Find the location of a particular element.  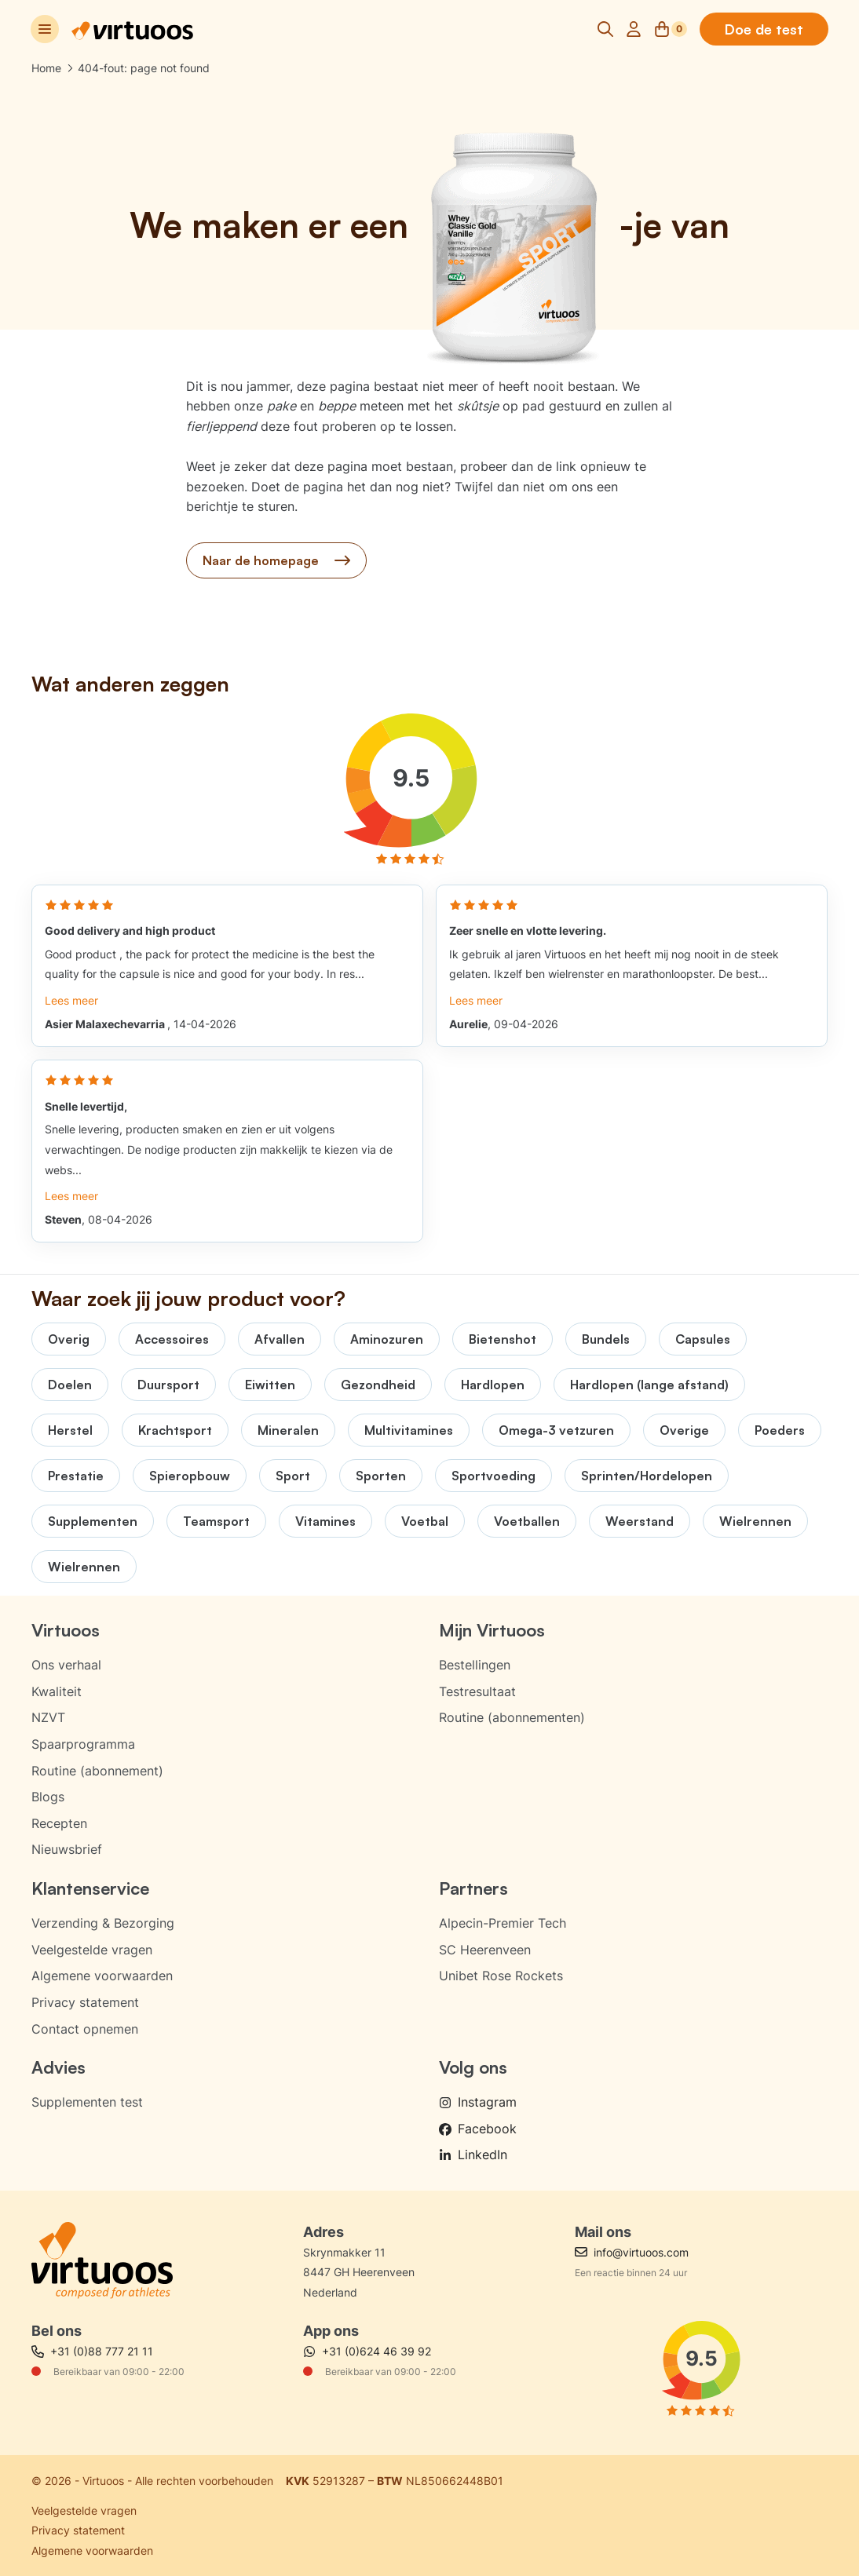

404-fout: page not found is located at coordinates (144, 68).